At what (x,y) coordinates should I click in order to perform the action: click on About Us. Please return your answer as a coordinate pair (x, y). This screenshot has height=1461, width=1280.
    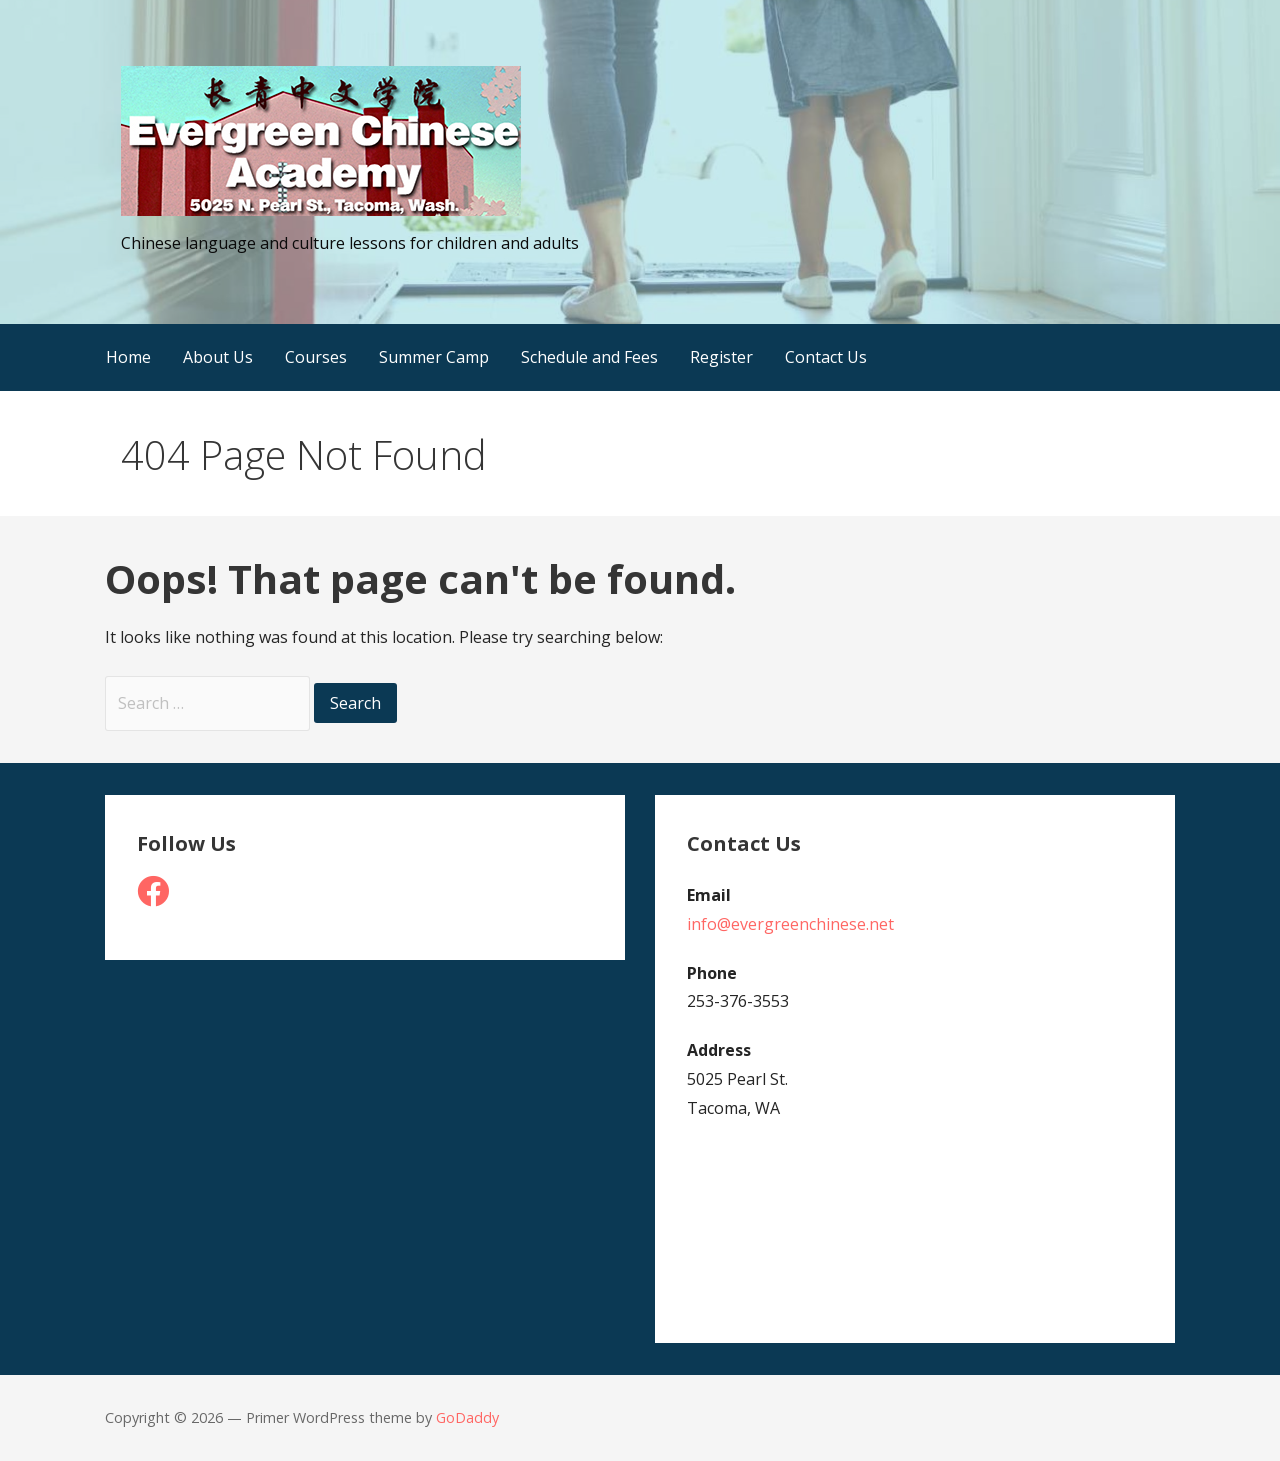
    Looking at the image, I should click on (218, 357).